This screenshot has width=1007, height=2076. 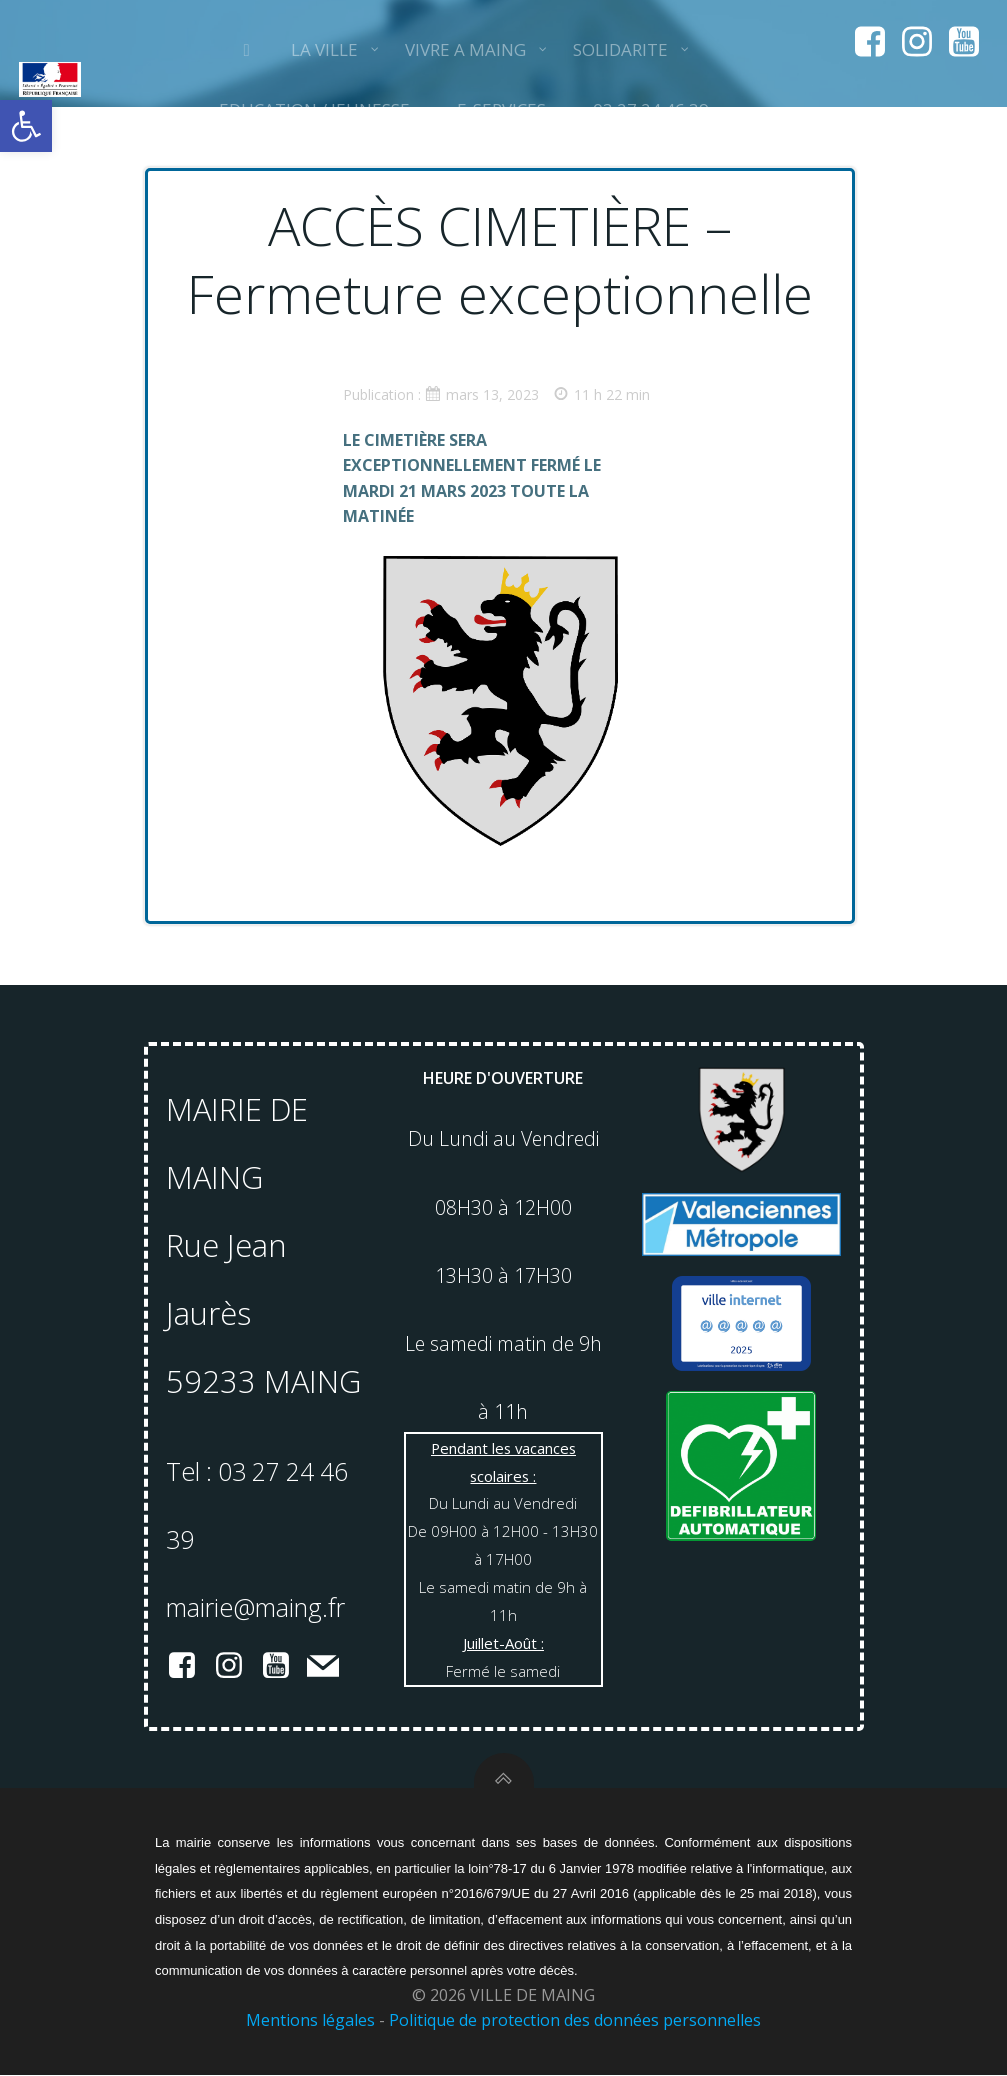 I want to click on 11 h 22 min, so click(x=602, y=394).